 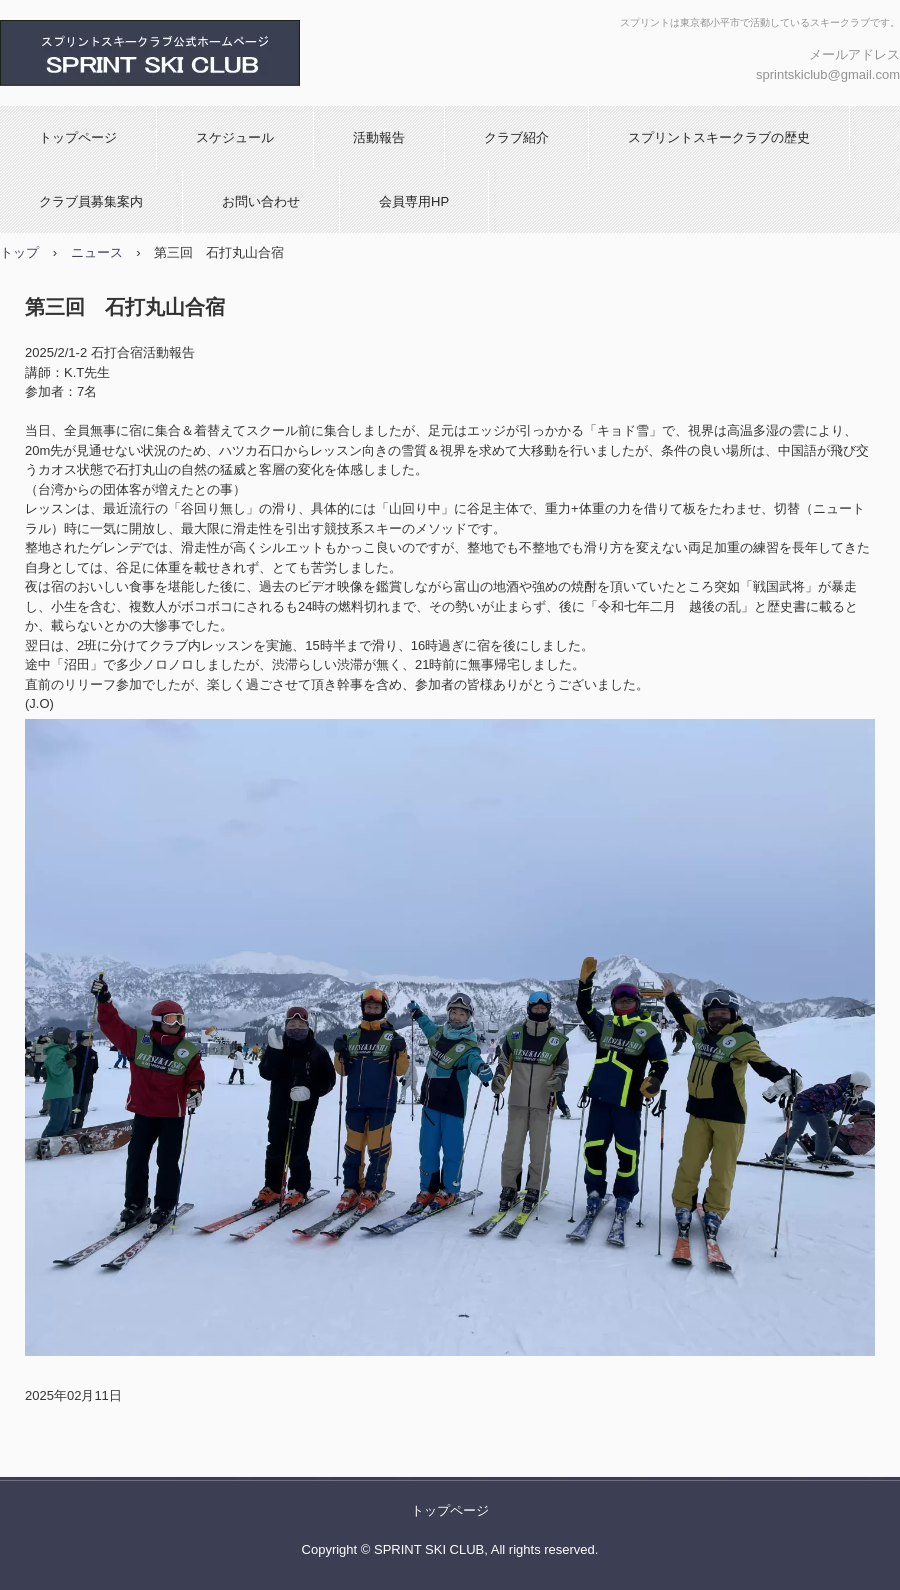 What do you see at coordinates (78, 137) in the screenshot?
I see `トップページ` at bounding box center [78, 137].